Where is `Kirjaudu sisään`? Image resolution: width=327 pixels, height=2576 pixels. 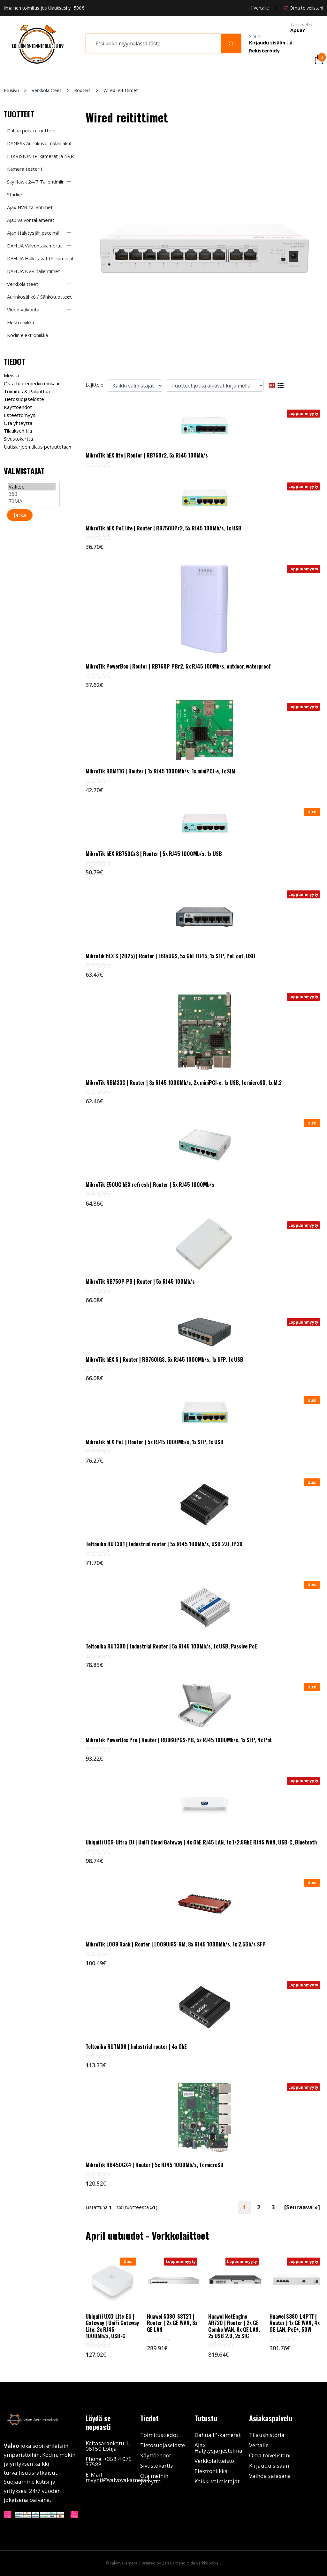 Kirjaudu sisään is located at coordinates (269, 2465).